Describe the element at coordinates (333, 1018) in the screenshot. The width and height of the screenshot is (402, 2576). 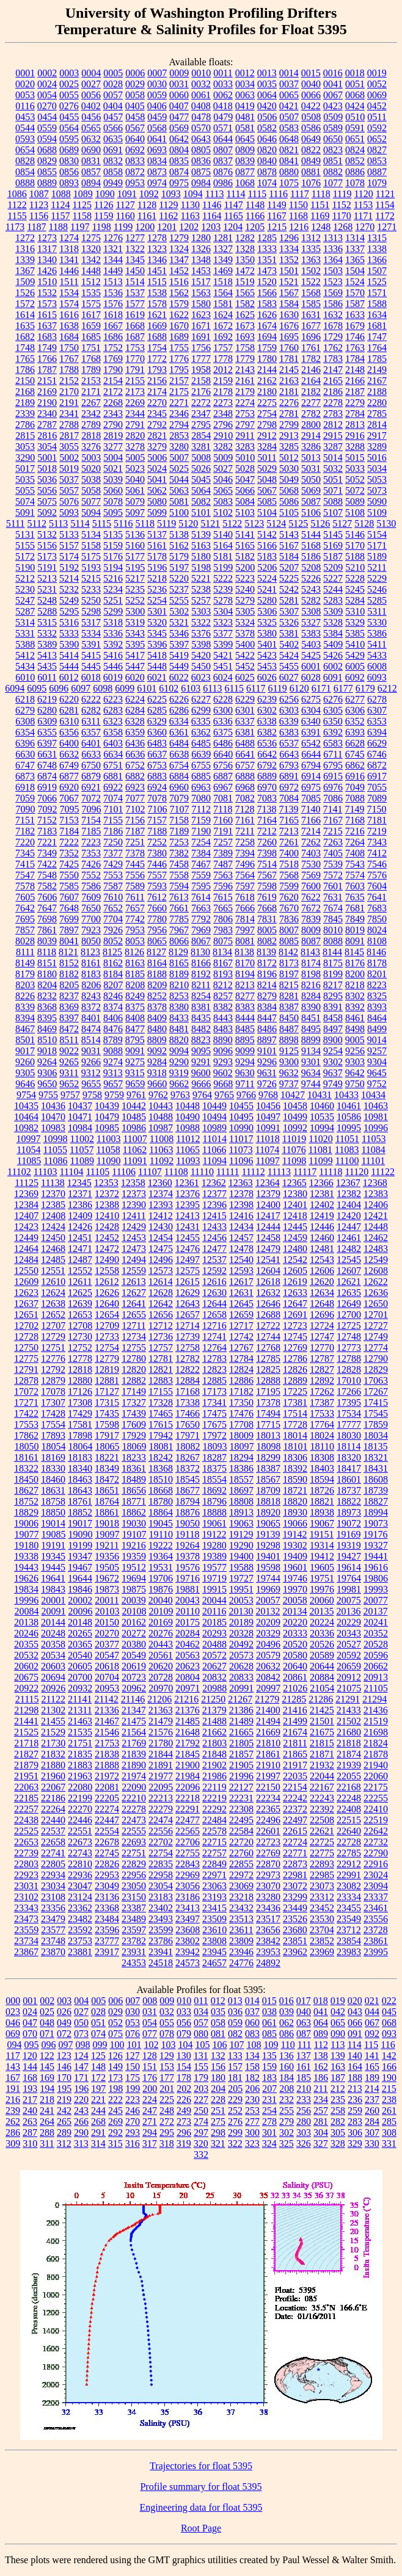
I see `8458` at that location.